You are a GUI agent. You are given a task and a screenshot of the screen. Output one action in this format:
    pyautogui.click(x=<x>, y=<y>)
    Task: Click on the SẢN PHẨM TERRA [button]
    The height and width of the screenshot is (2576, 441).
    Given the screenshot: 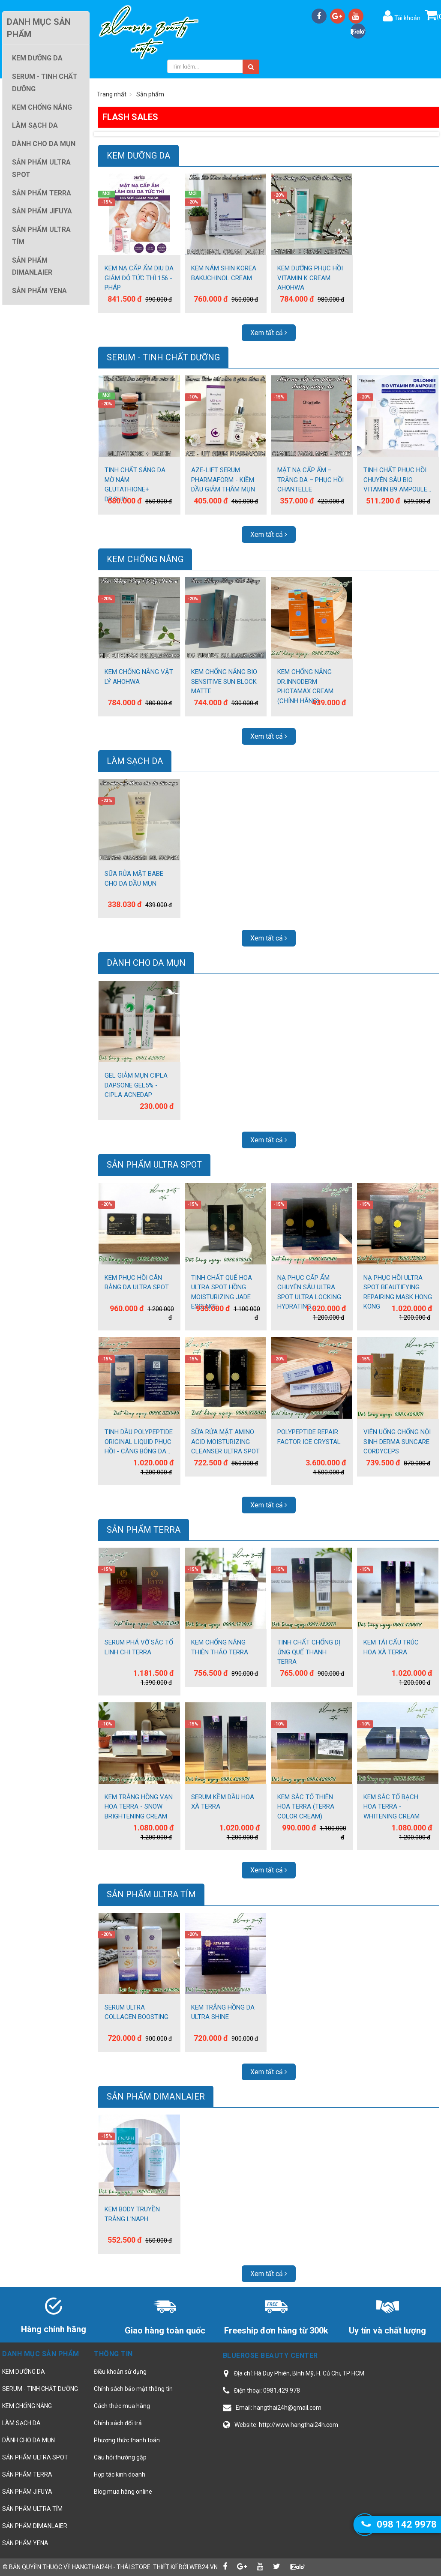 What is the action you would take?
    pyautogui.click(x=41, y=193)
    